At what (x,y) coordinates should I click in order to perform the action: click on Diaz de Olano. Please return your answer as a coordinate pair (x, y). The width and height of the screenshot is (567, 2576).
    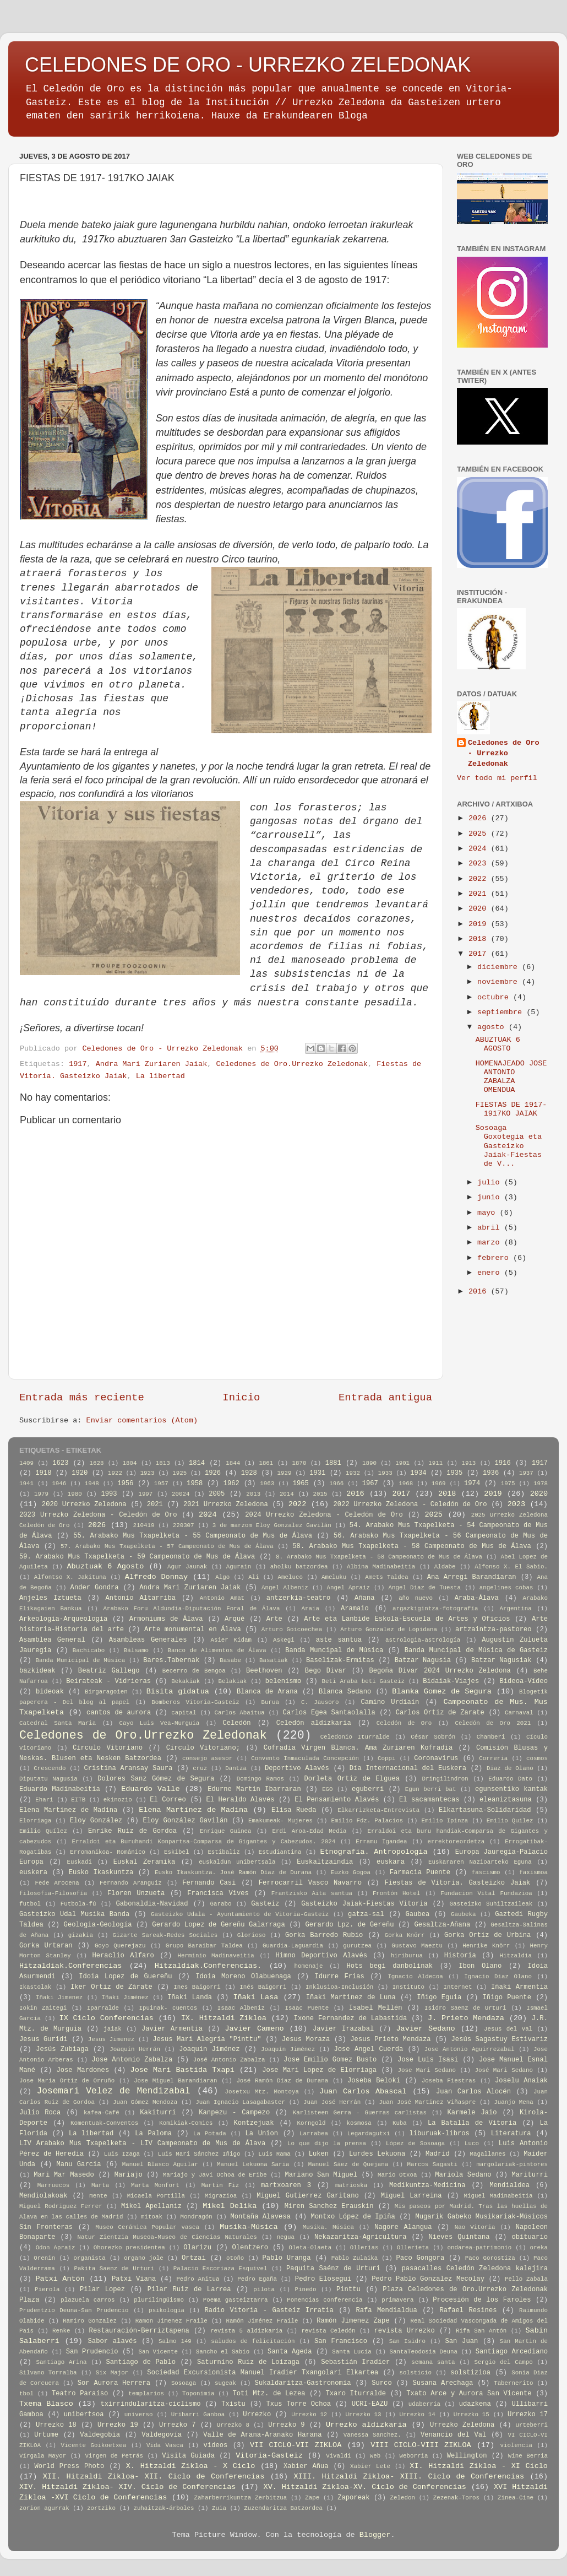
    Looking at the image, I should click on (510, 1768).